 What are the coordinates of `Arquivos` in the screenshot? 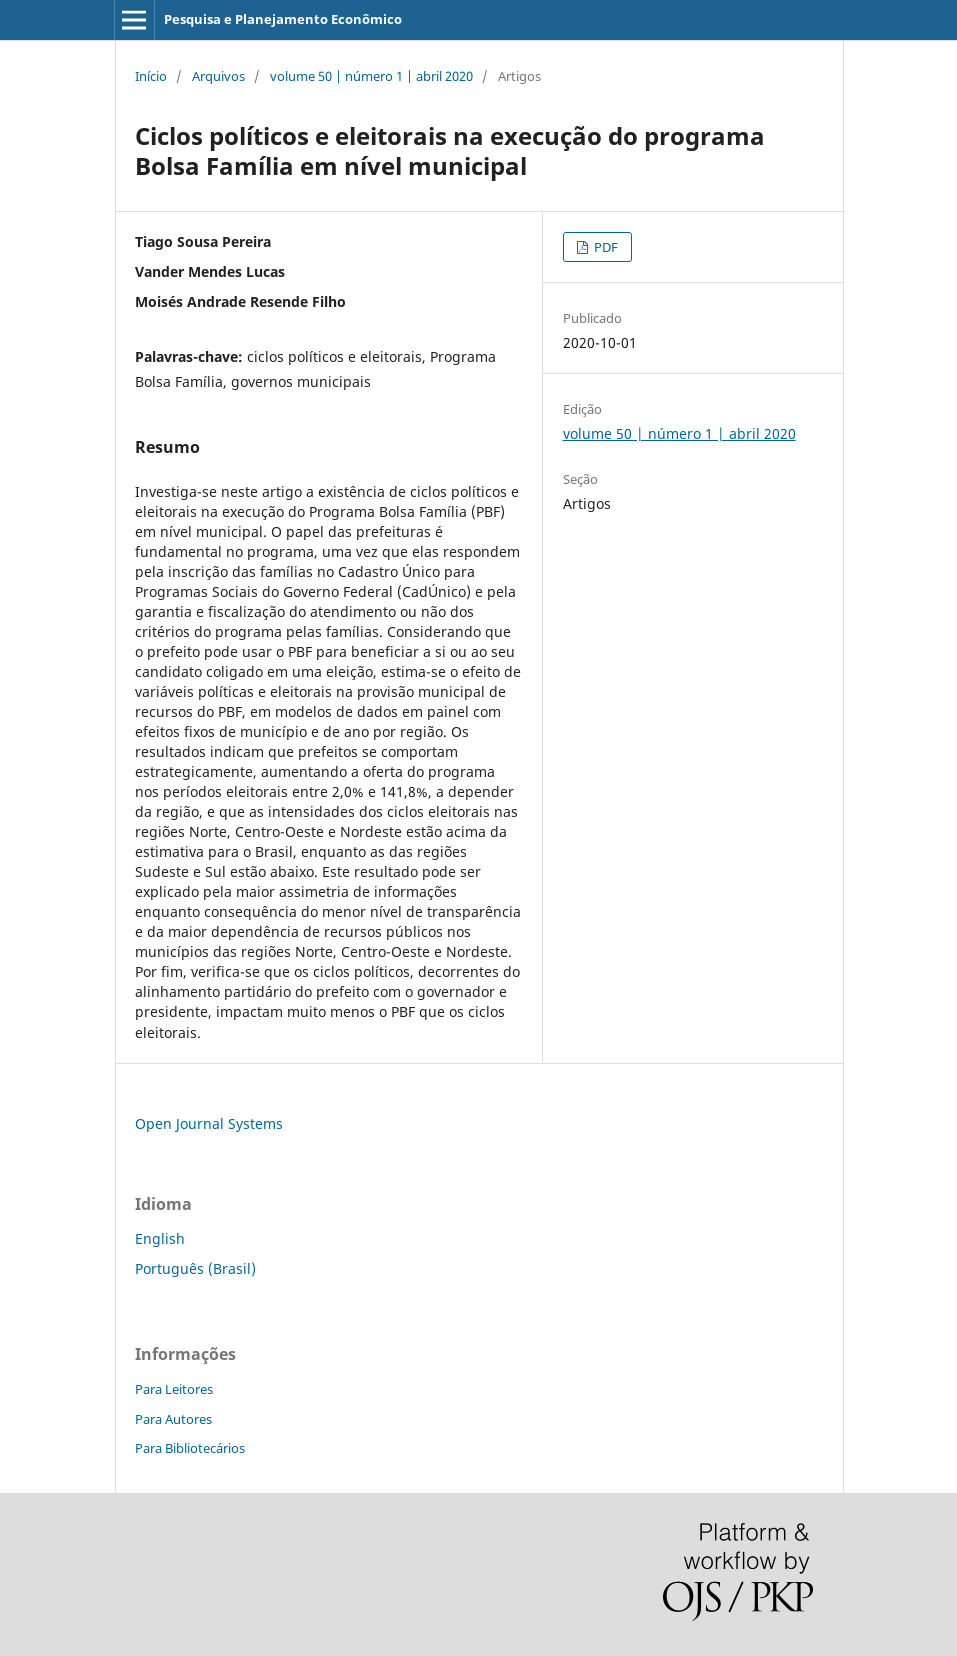 It's located at (218, 76).